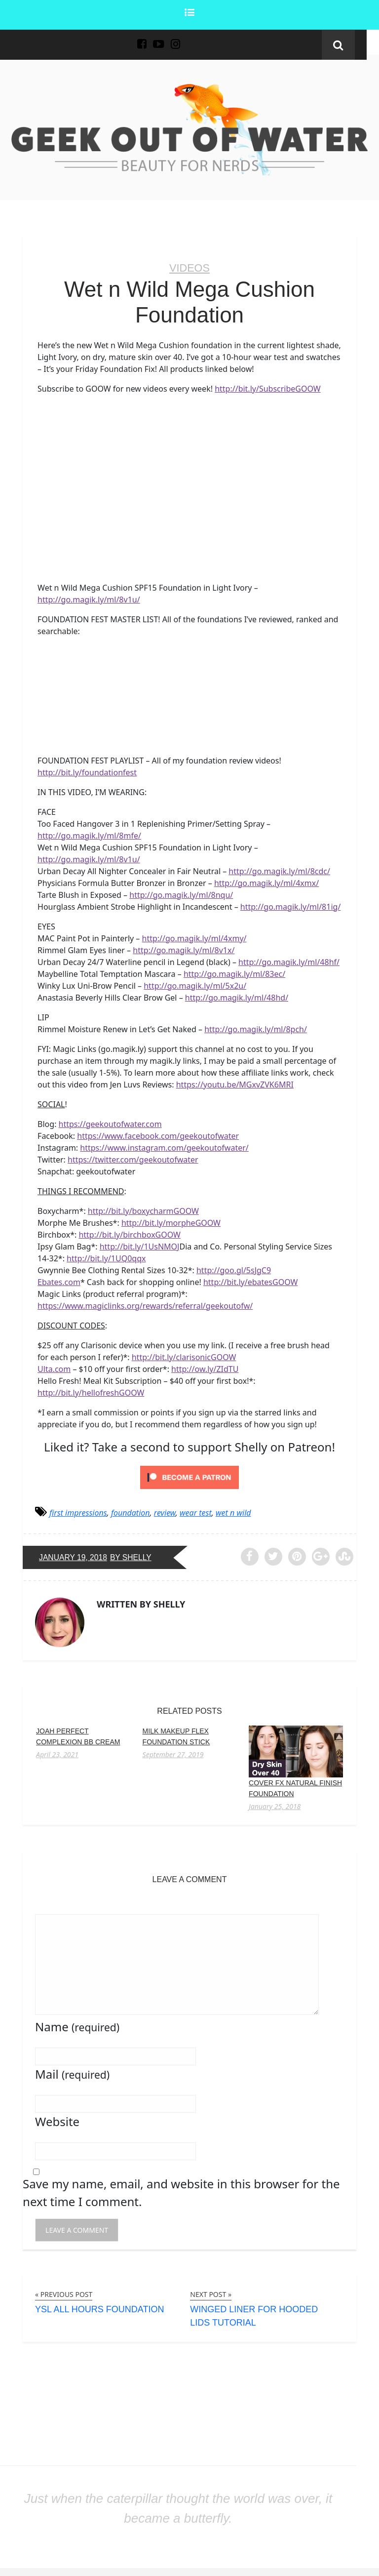  Describe the element at coordinates (194, 937) in the screenshot. I see `http://go.magik.ly/ml/4xmy/` at that location.